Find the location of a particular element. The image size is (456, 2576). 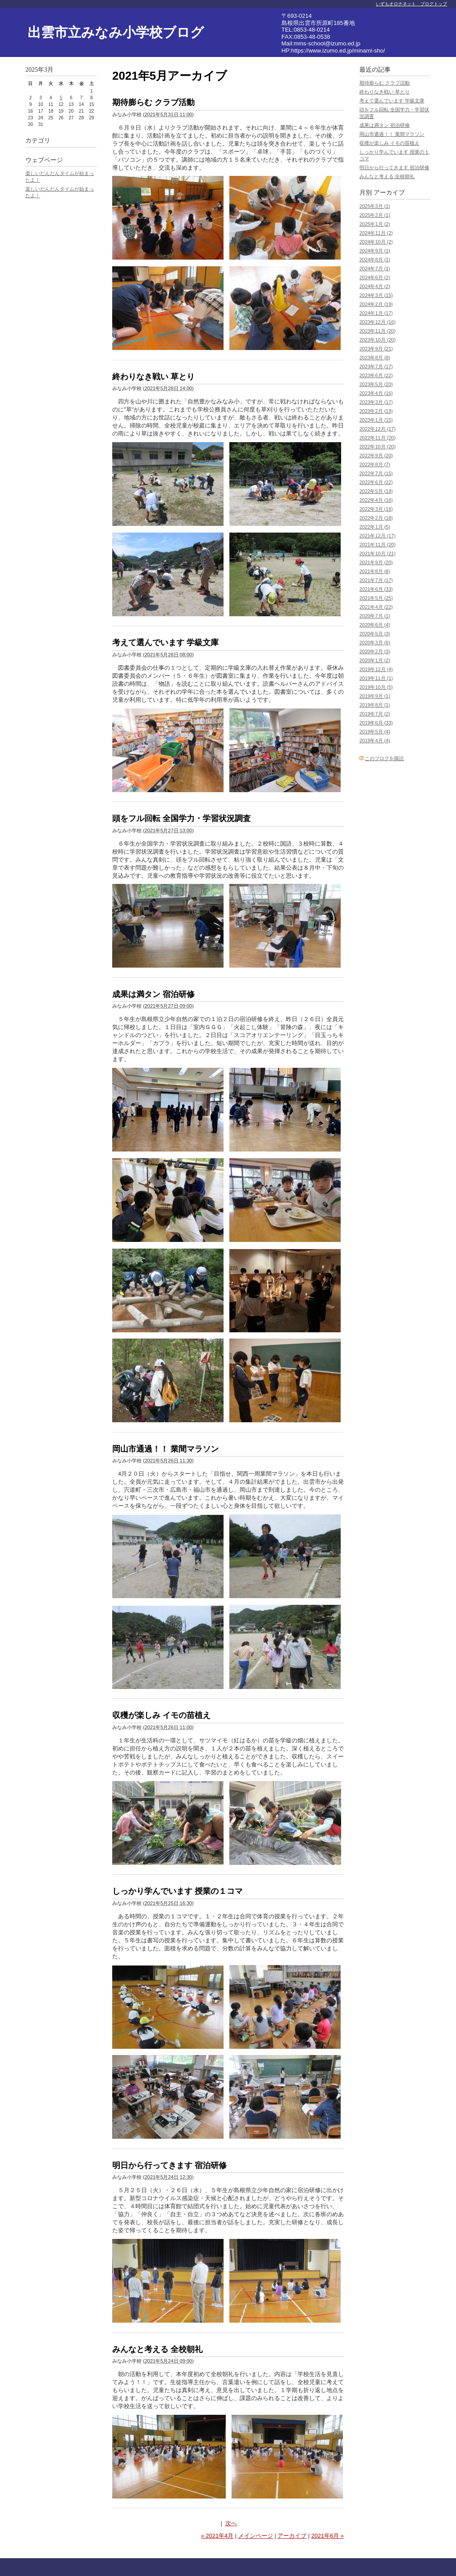

2021年7月 (17) is located at coordinates (376, 580).